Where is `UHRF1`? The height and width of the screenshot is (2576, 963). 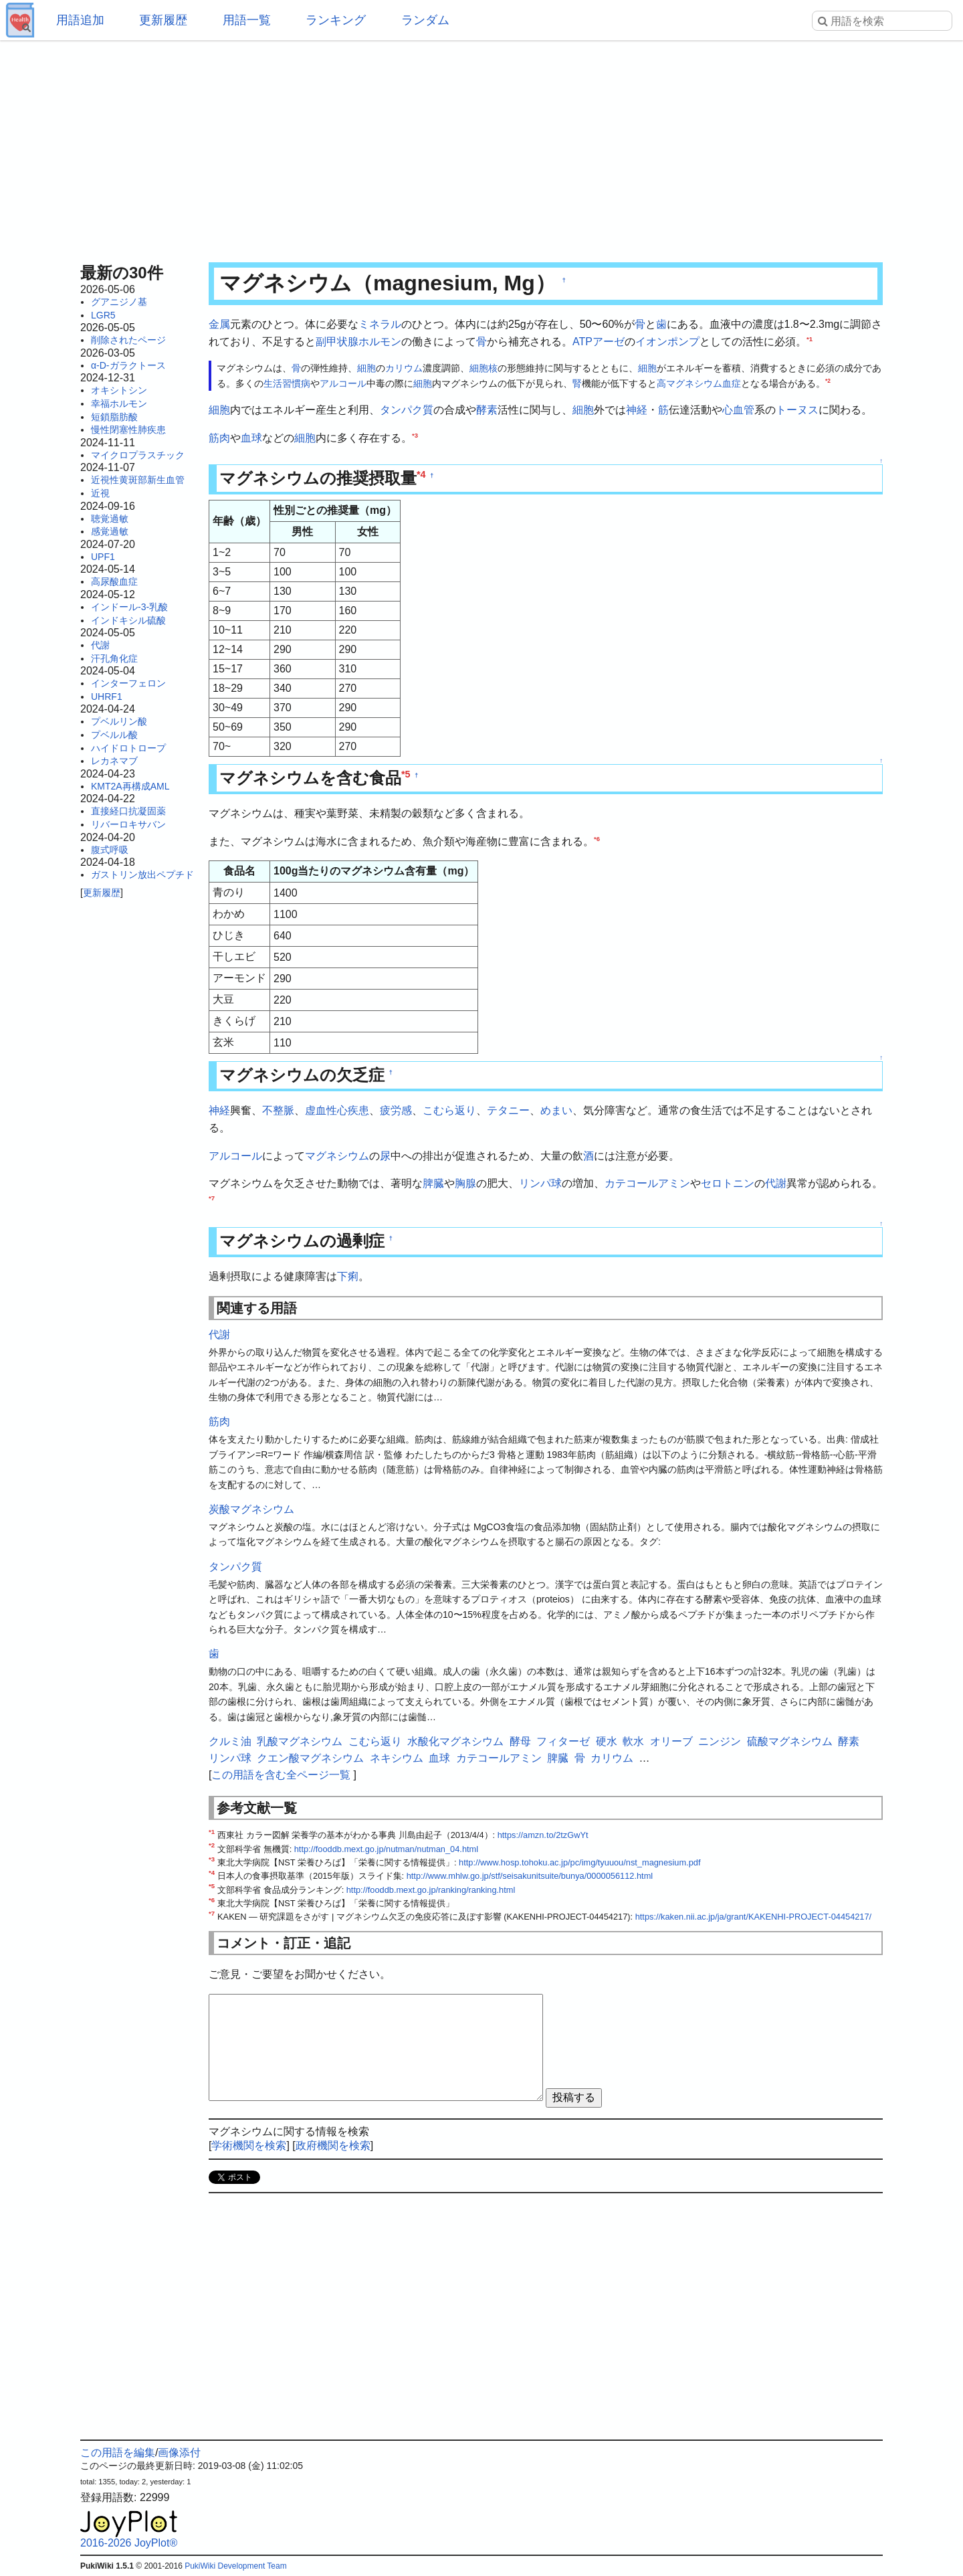 UHRF1 is located at coordinates (106, 696).